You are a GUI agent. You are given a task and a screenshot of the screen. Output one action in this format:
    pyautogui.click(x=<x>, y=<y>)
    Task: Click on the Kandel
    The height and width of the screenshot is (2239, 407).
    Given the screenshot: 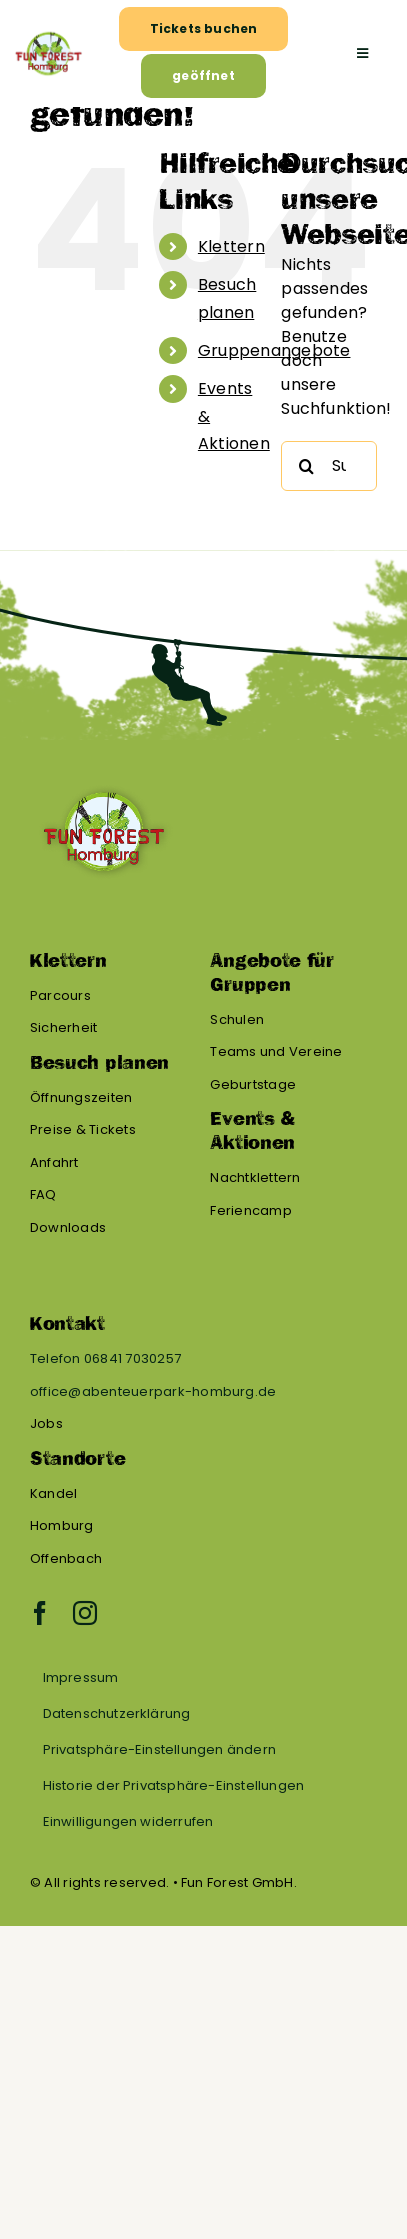 What is the action you would take?
    pyautogui.click(x=53, y=1493)
    